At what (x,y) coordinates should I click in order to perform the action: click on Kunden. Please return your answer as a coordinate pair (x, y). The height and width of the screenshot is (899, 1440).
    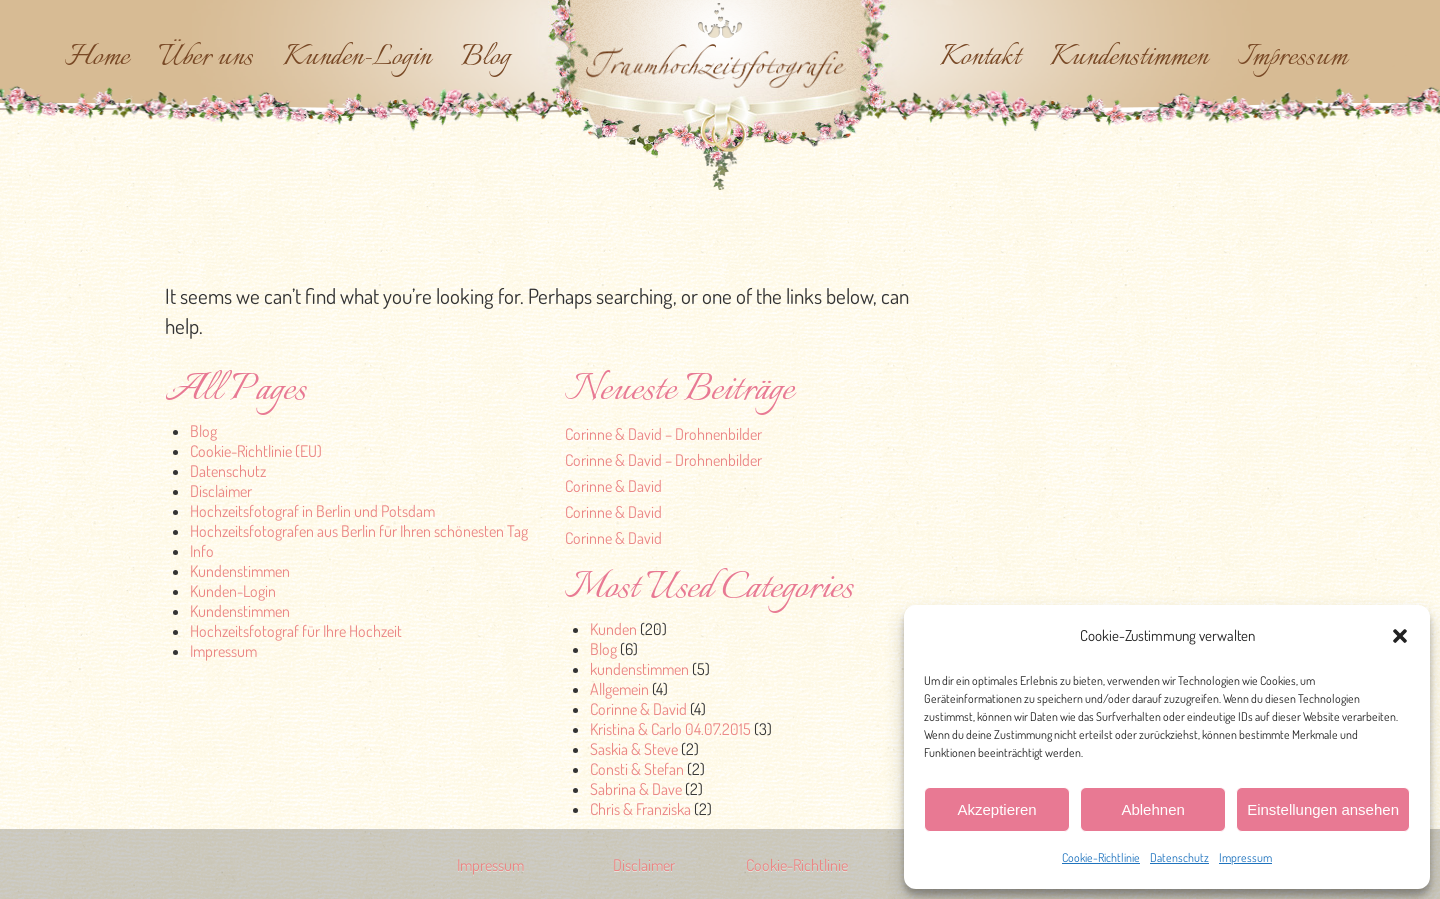
    Looking at the image, I should click on (613, 629).